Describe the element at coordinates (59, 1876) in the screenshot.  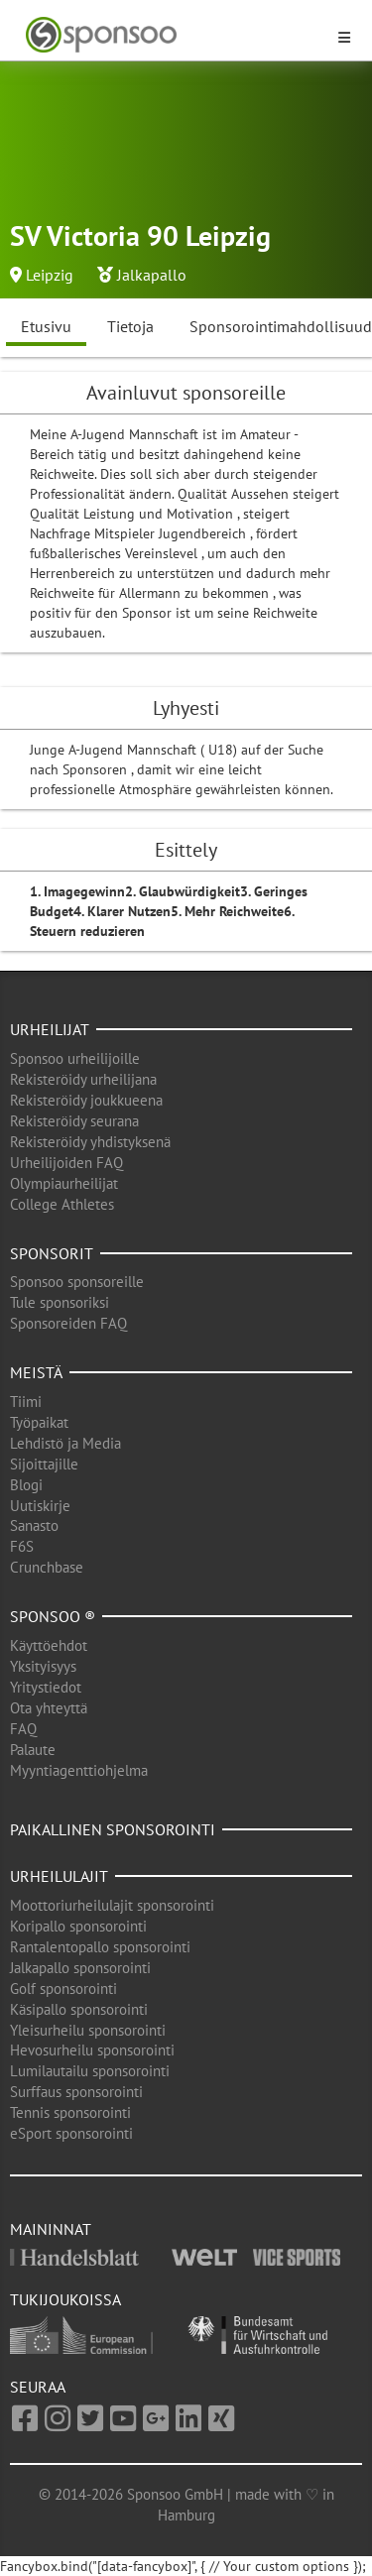
I see `Urheilulajit` at that location.